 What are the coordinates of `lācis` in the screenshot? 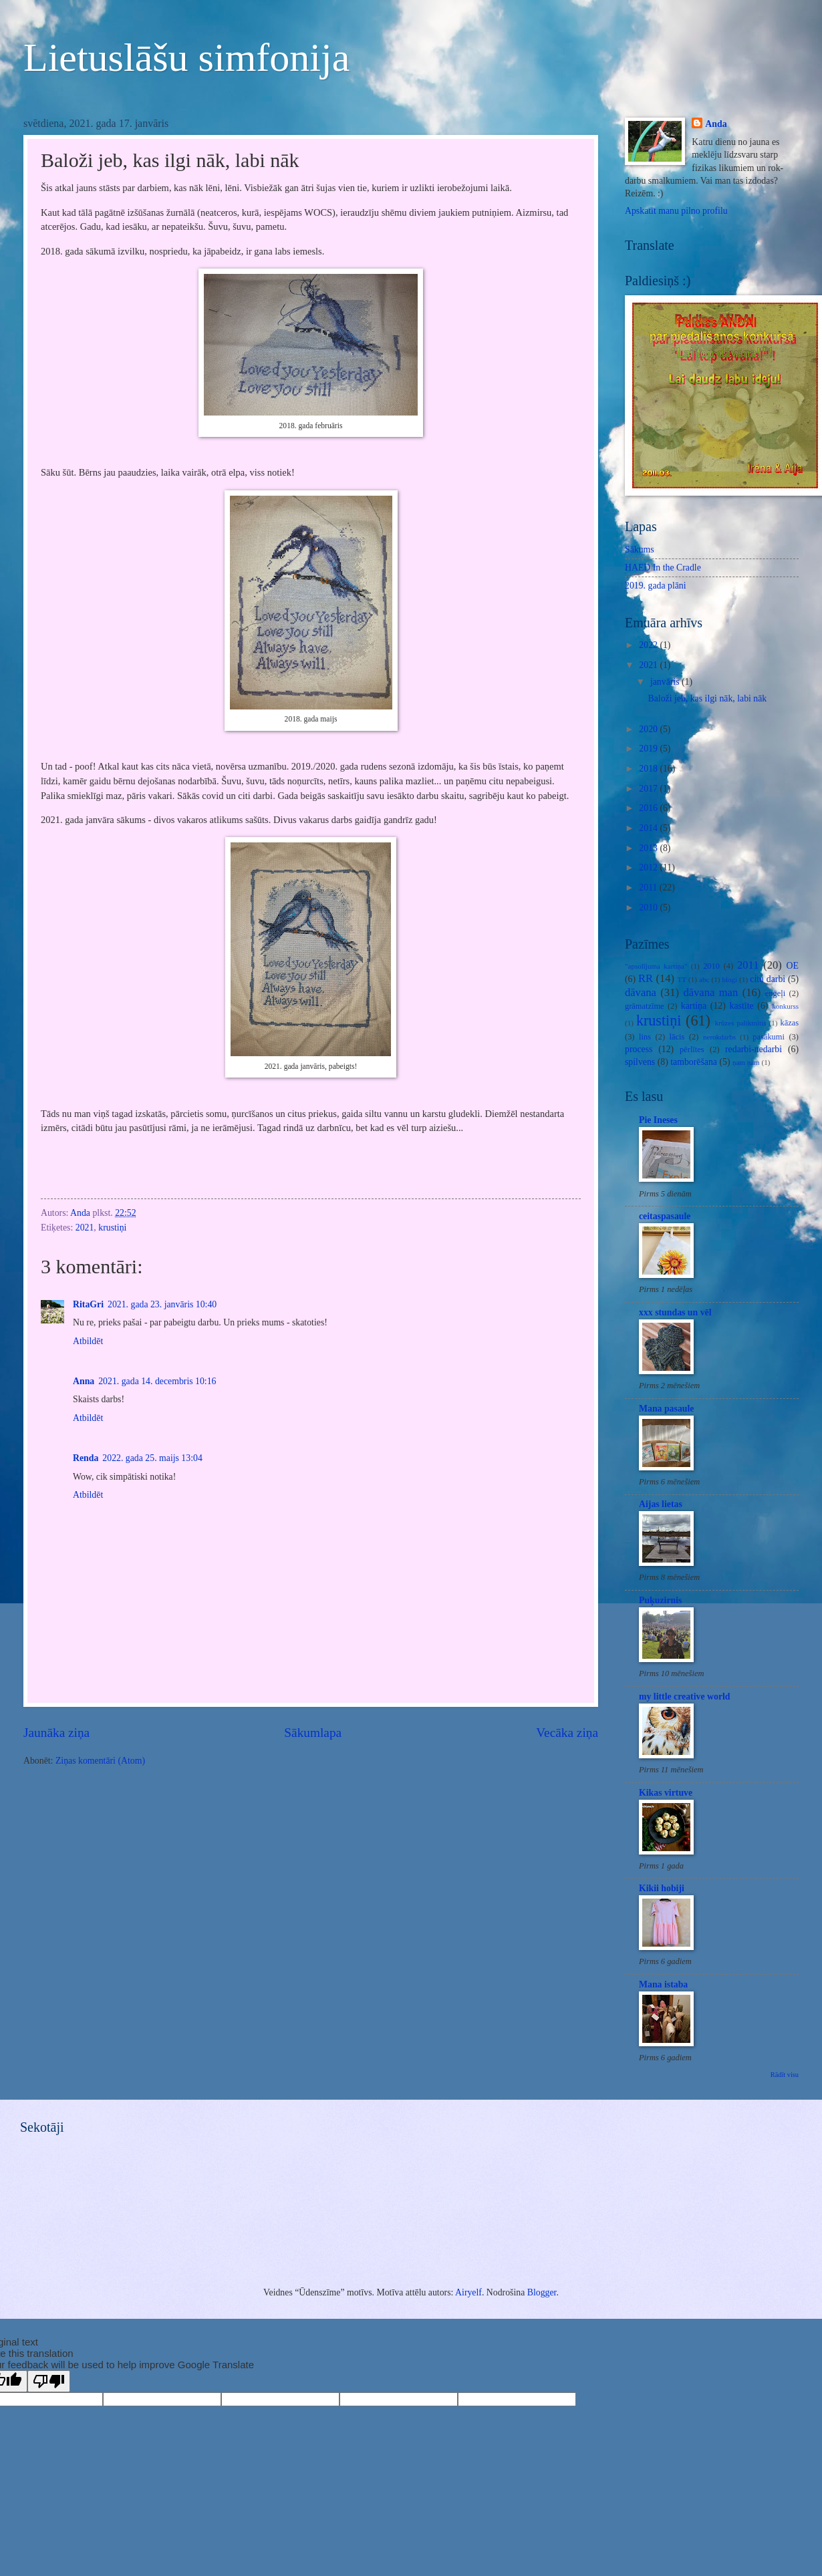 It's located at (677, 1036).